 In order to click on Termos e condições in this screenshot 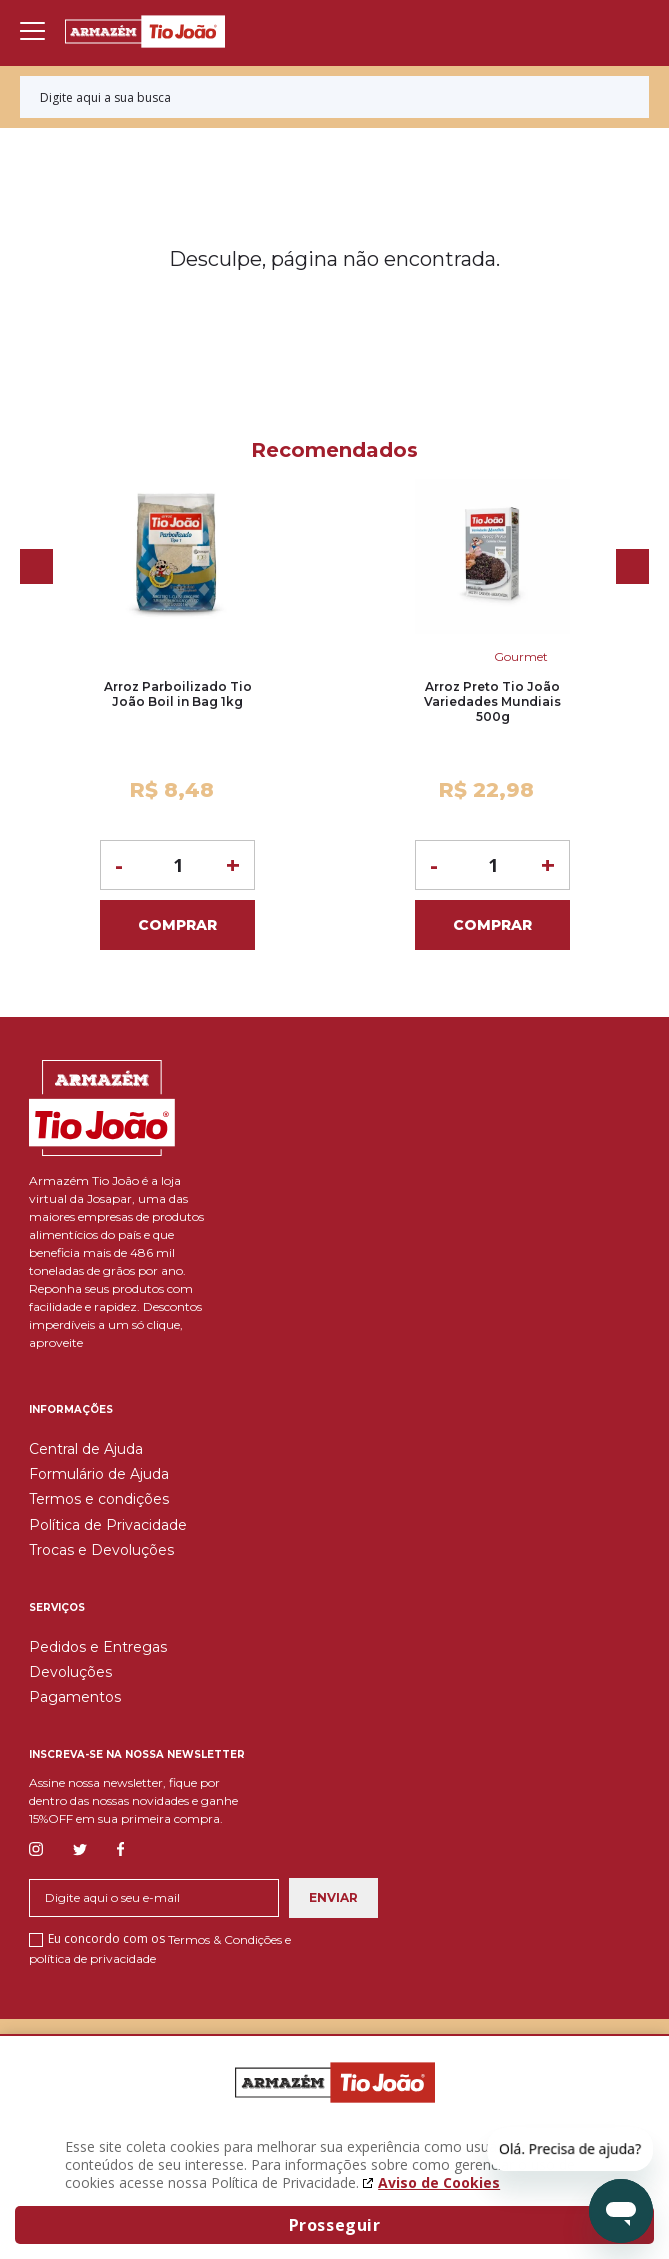, I will do `click(99, 1499)`.